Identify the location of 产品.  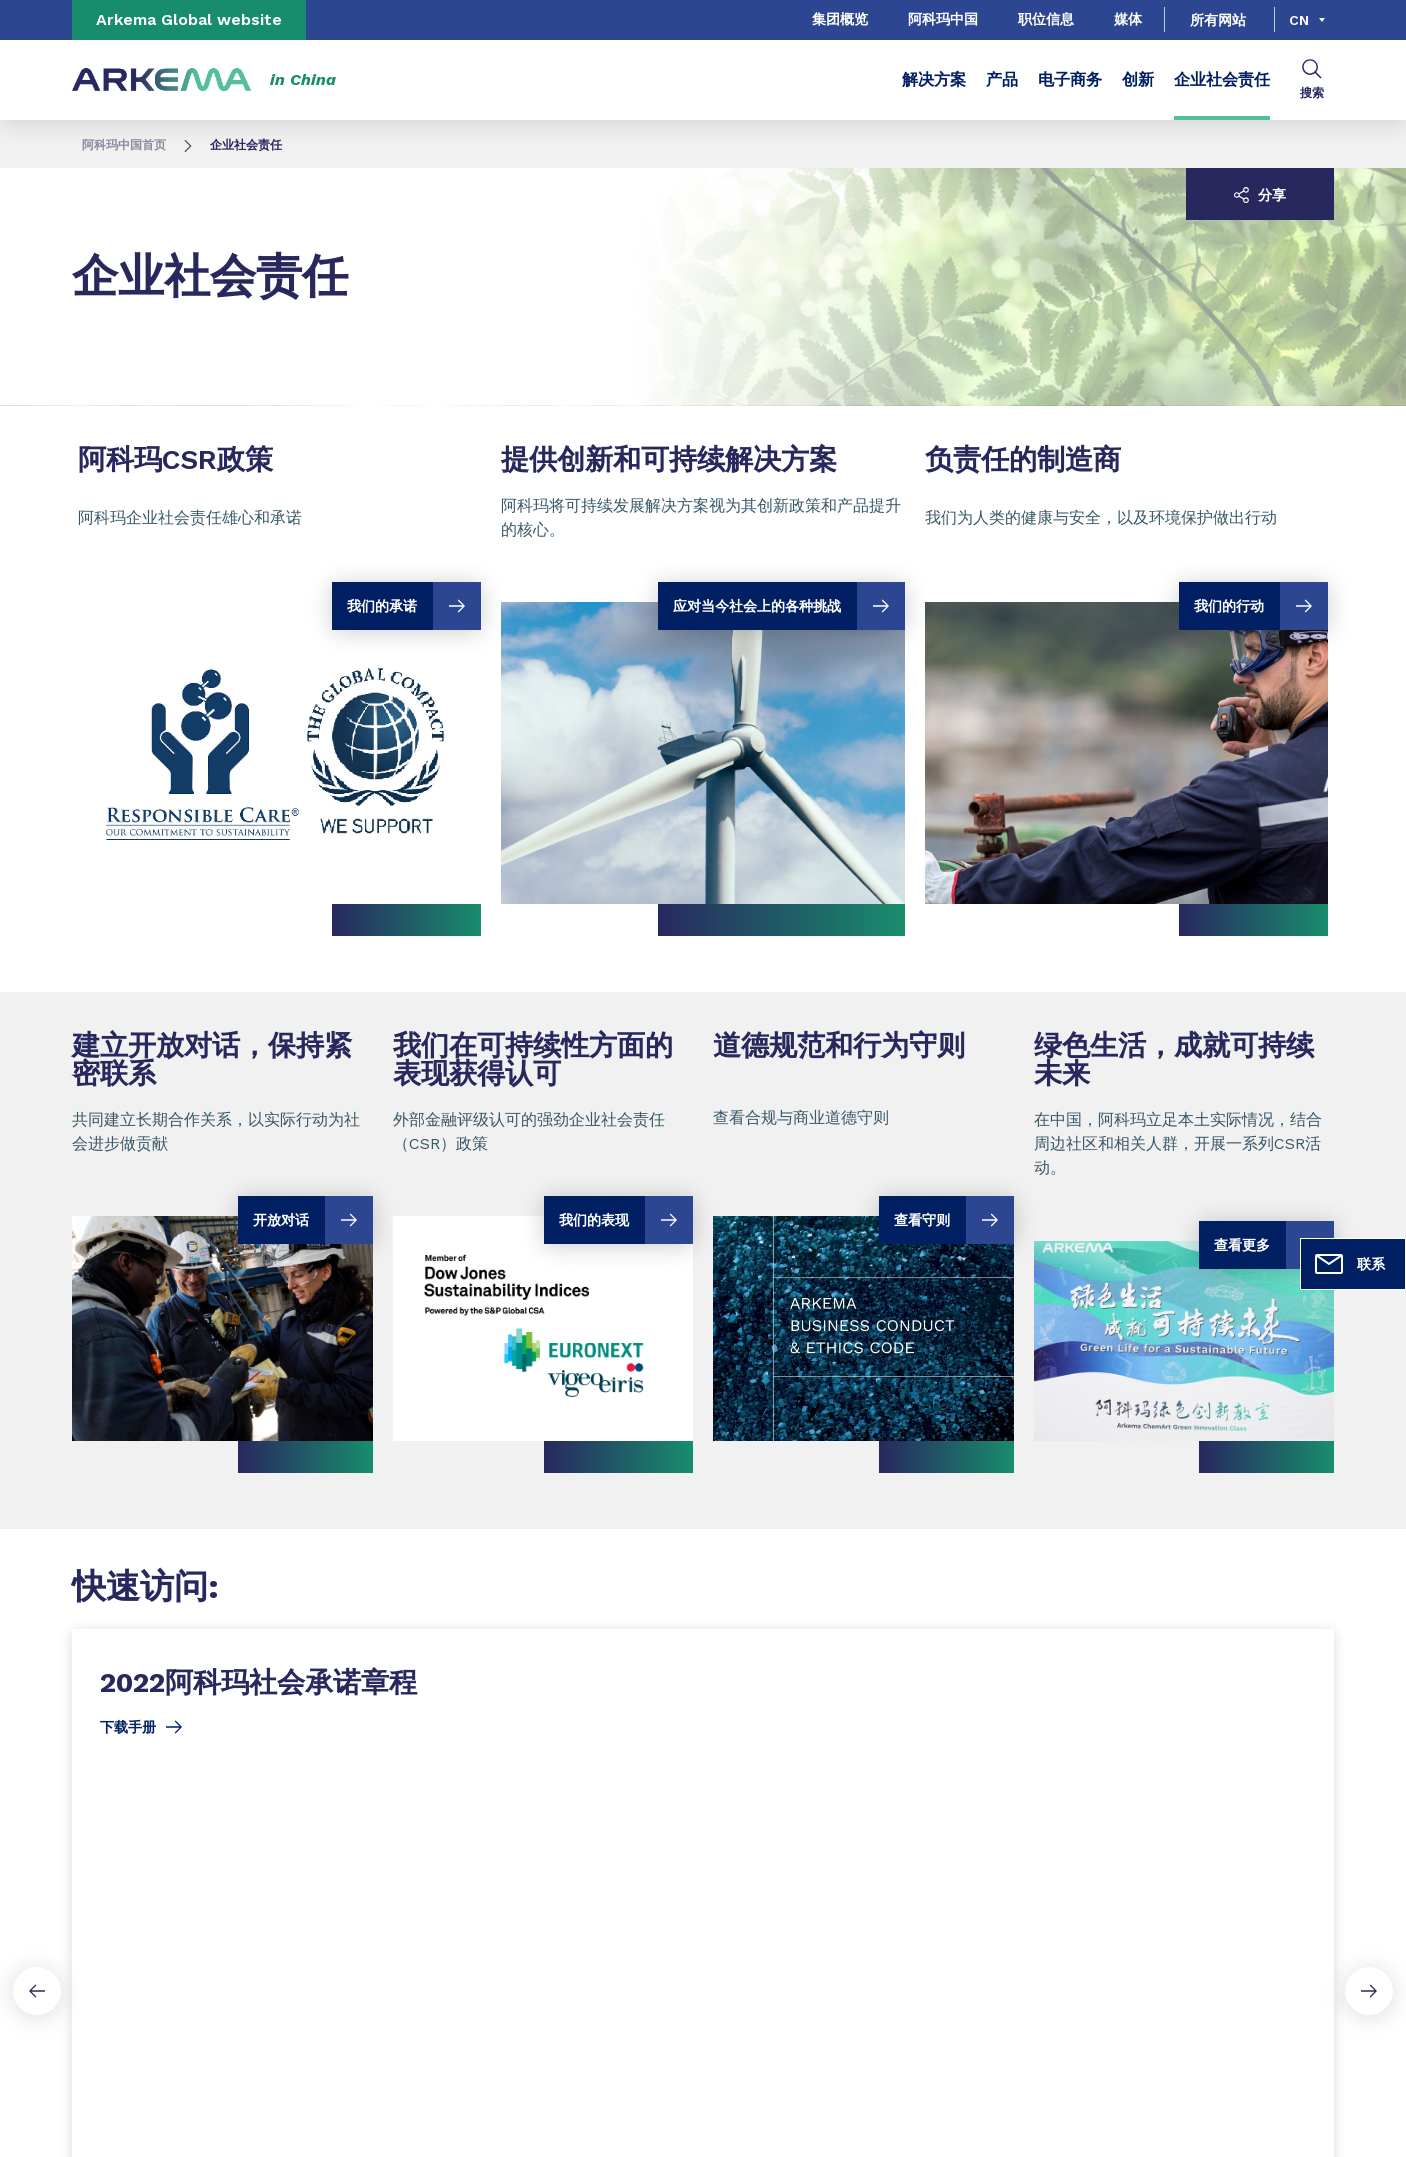
(1002, 79).